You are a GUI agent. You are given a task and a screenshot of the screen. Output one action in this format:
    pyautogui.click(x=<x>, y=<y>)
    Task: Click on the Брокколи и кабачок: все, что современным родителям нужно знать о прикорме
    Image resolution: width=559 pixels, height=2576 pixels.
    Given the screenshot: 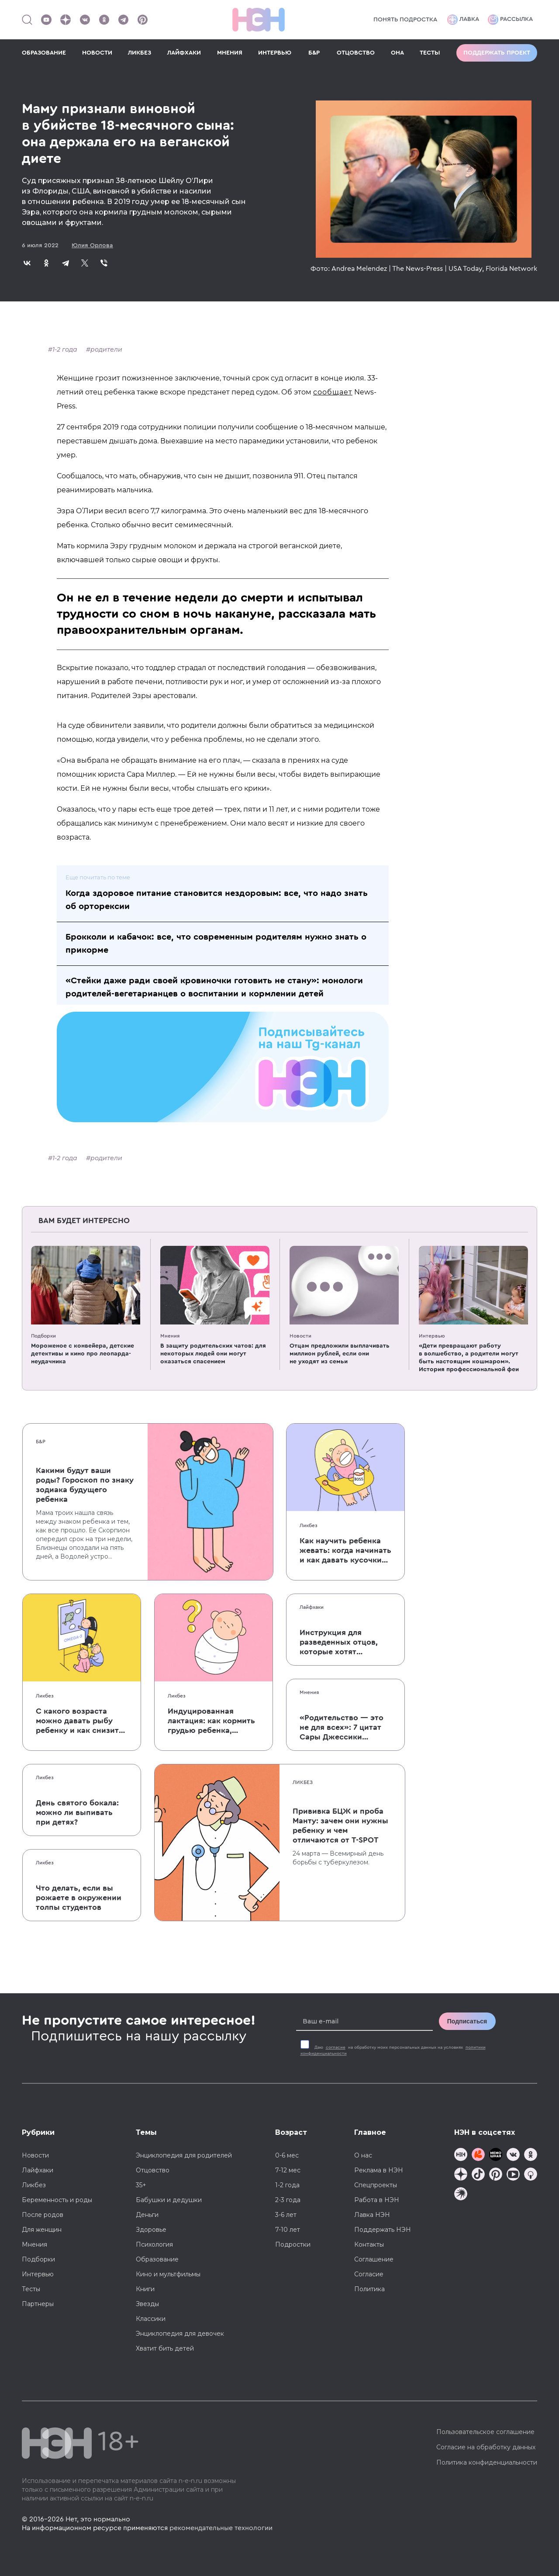 What is the action you would take?
    pyautogui.click(x=216, y=943)
    